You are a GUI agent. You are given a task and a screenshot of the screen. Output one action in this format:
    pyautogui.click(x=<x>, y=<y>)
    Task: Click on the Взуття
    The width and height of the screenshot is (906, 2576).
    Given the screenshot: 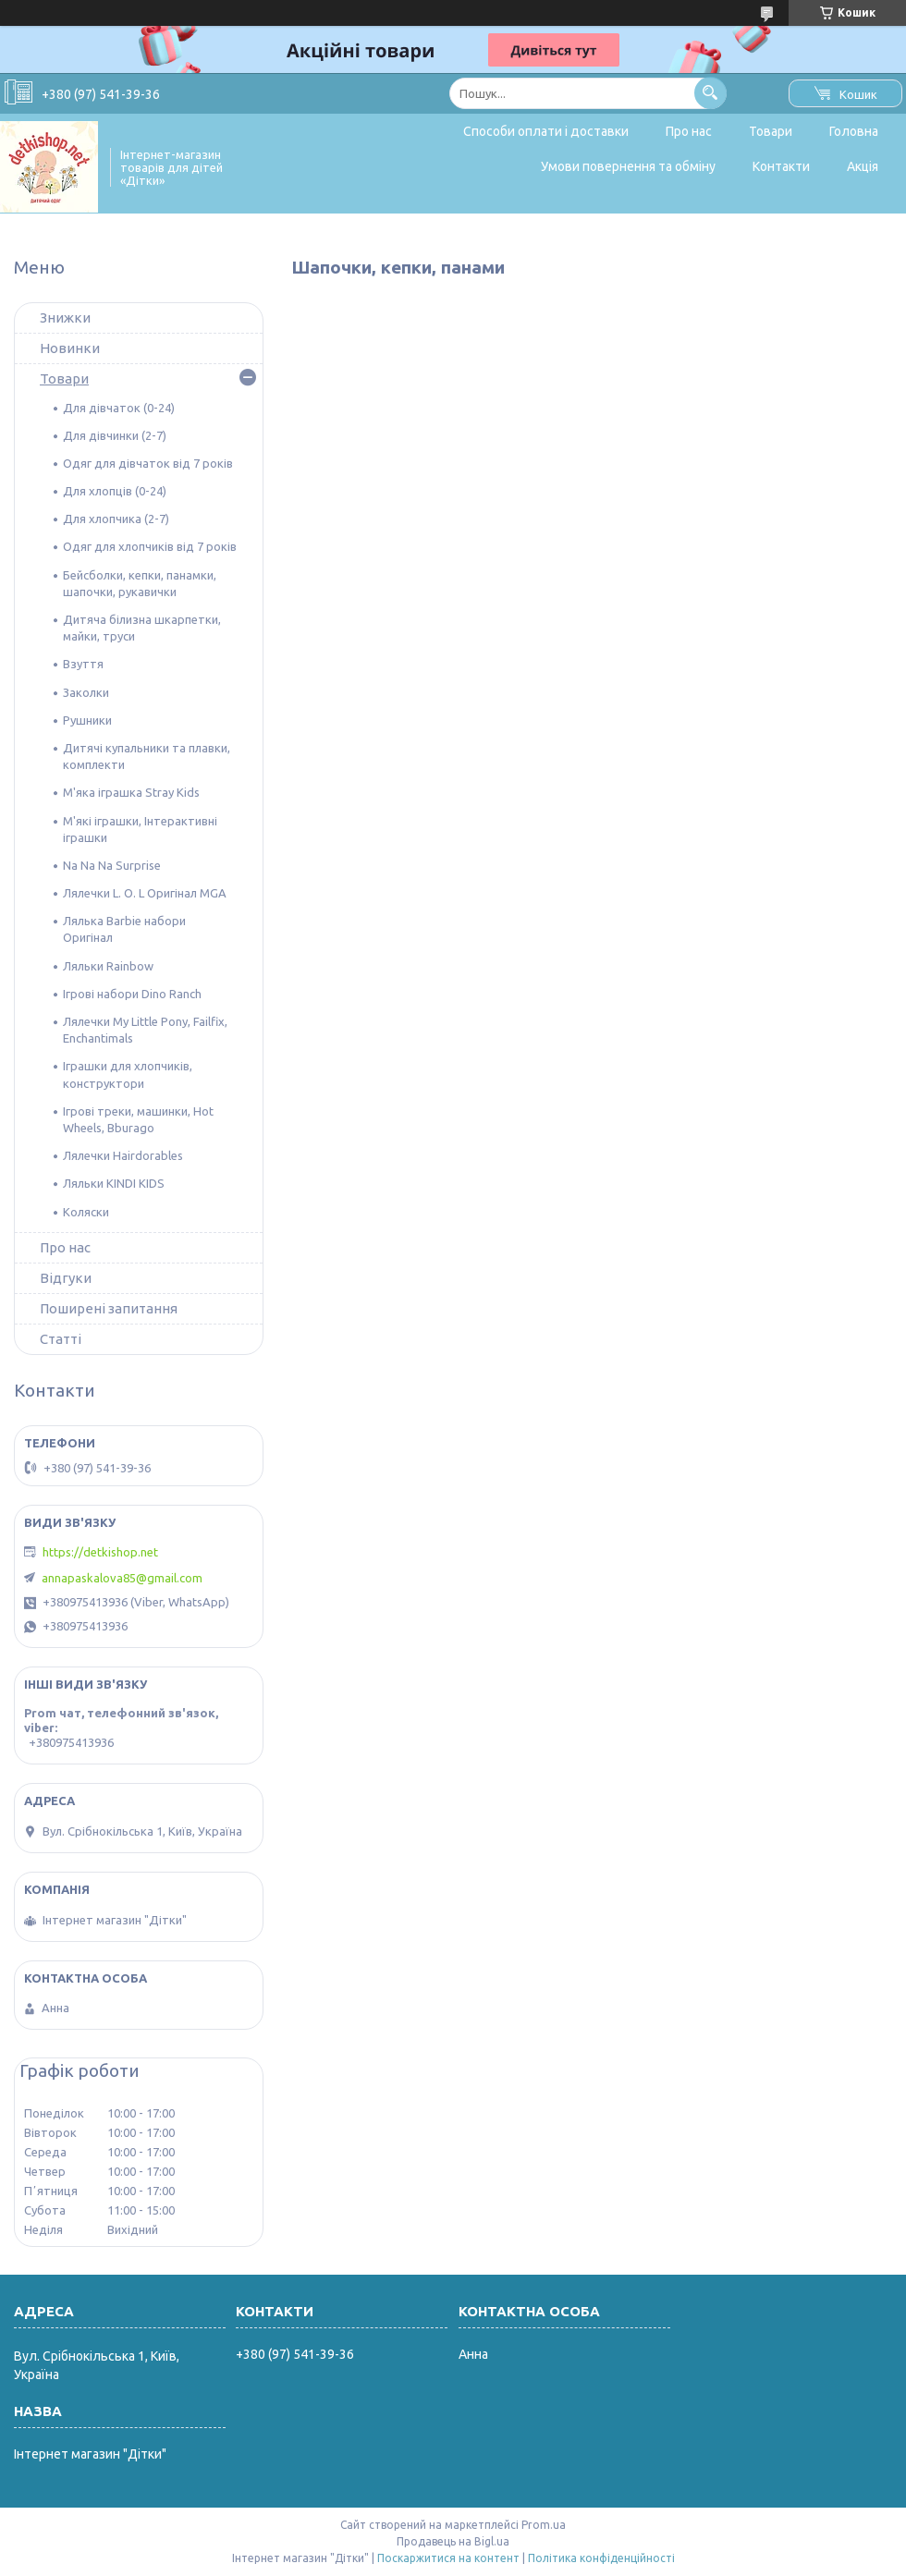 What is the action you would take?
    pyautogui.click(x=83, y=663)
    